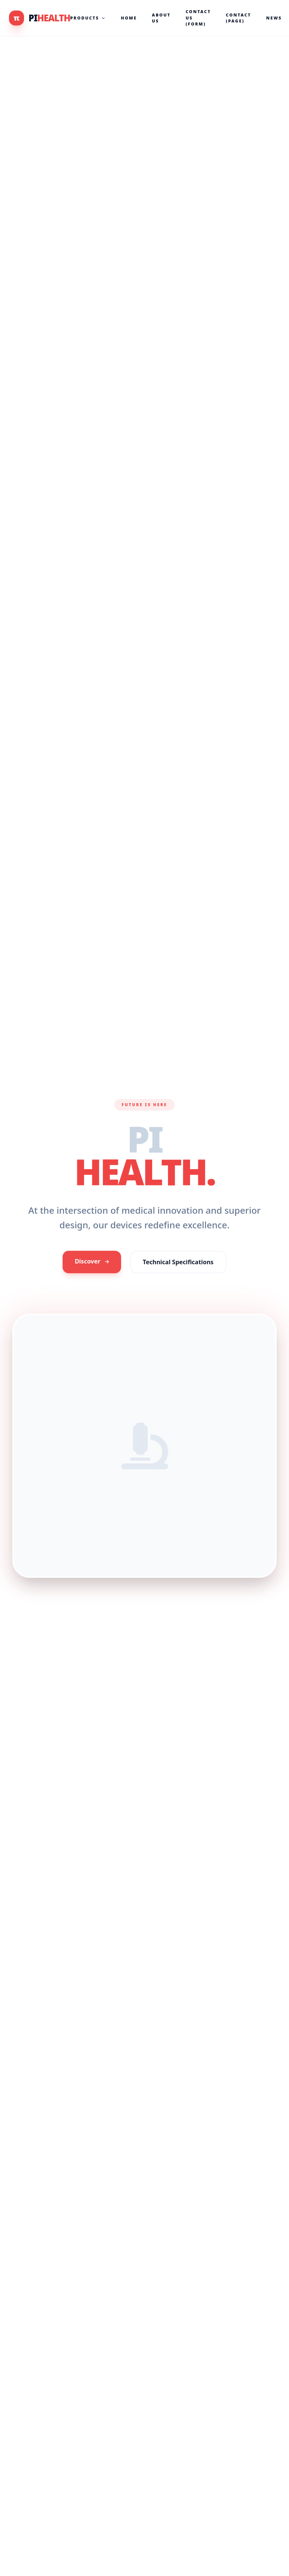  Describe the element at coordinates (178, 1267) in the screenshot. I see `Technical Specifications` at that location.